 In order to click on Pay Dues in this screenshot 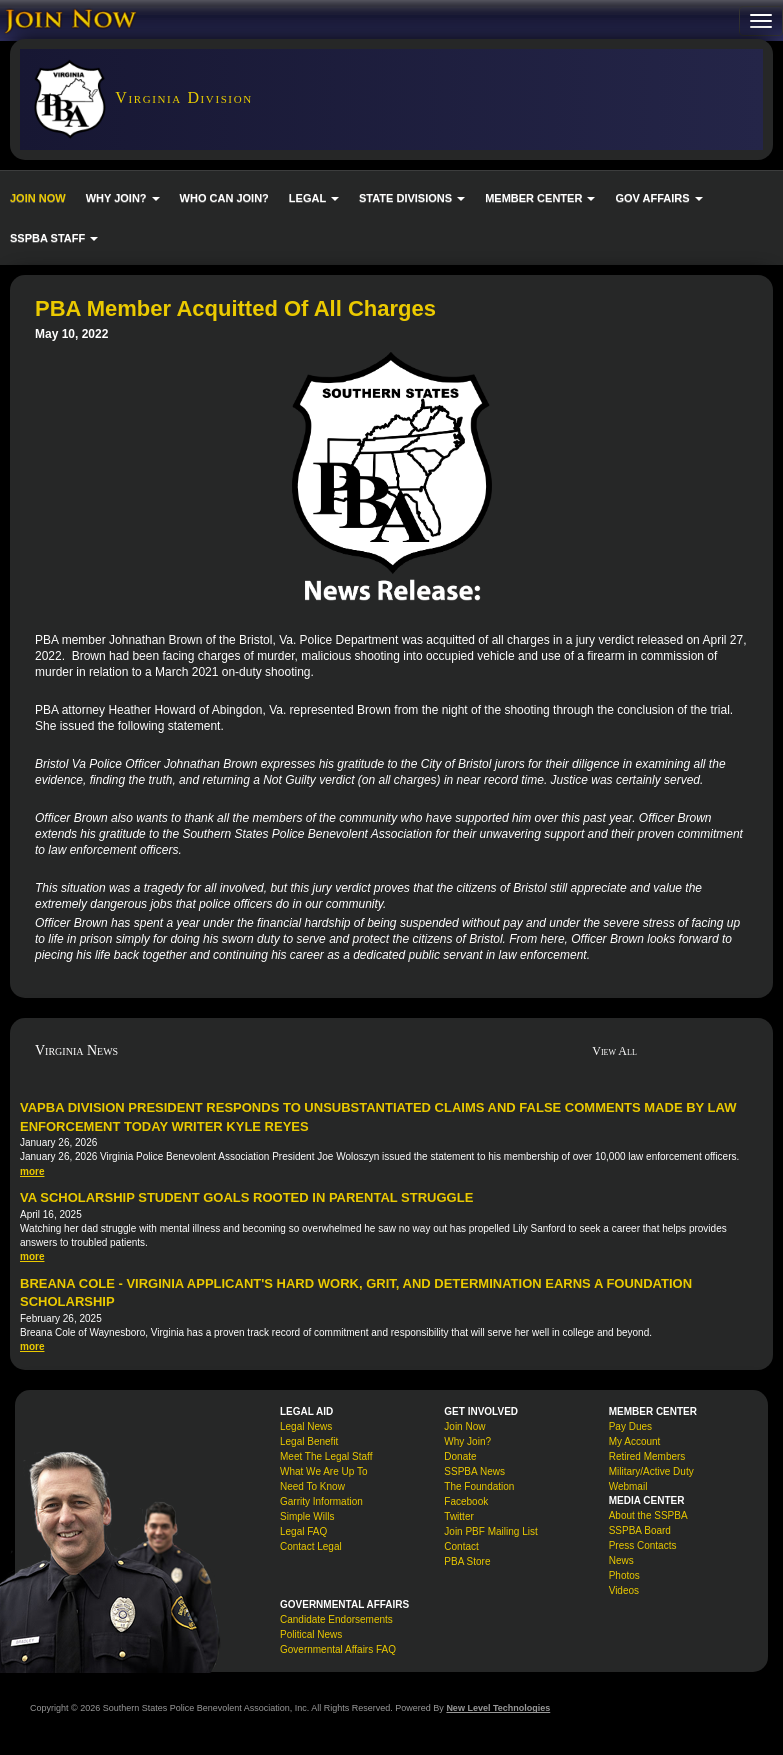, I will do `click(630, 1426)`.